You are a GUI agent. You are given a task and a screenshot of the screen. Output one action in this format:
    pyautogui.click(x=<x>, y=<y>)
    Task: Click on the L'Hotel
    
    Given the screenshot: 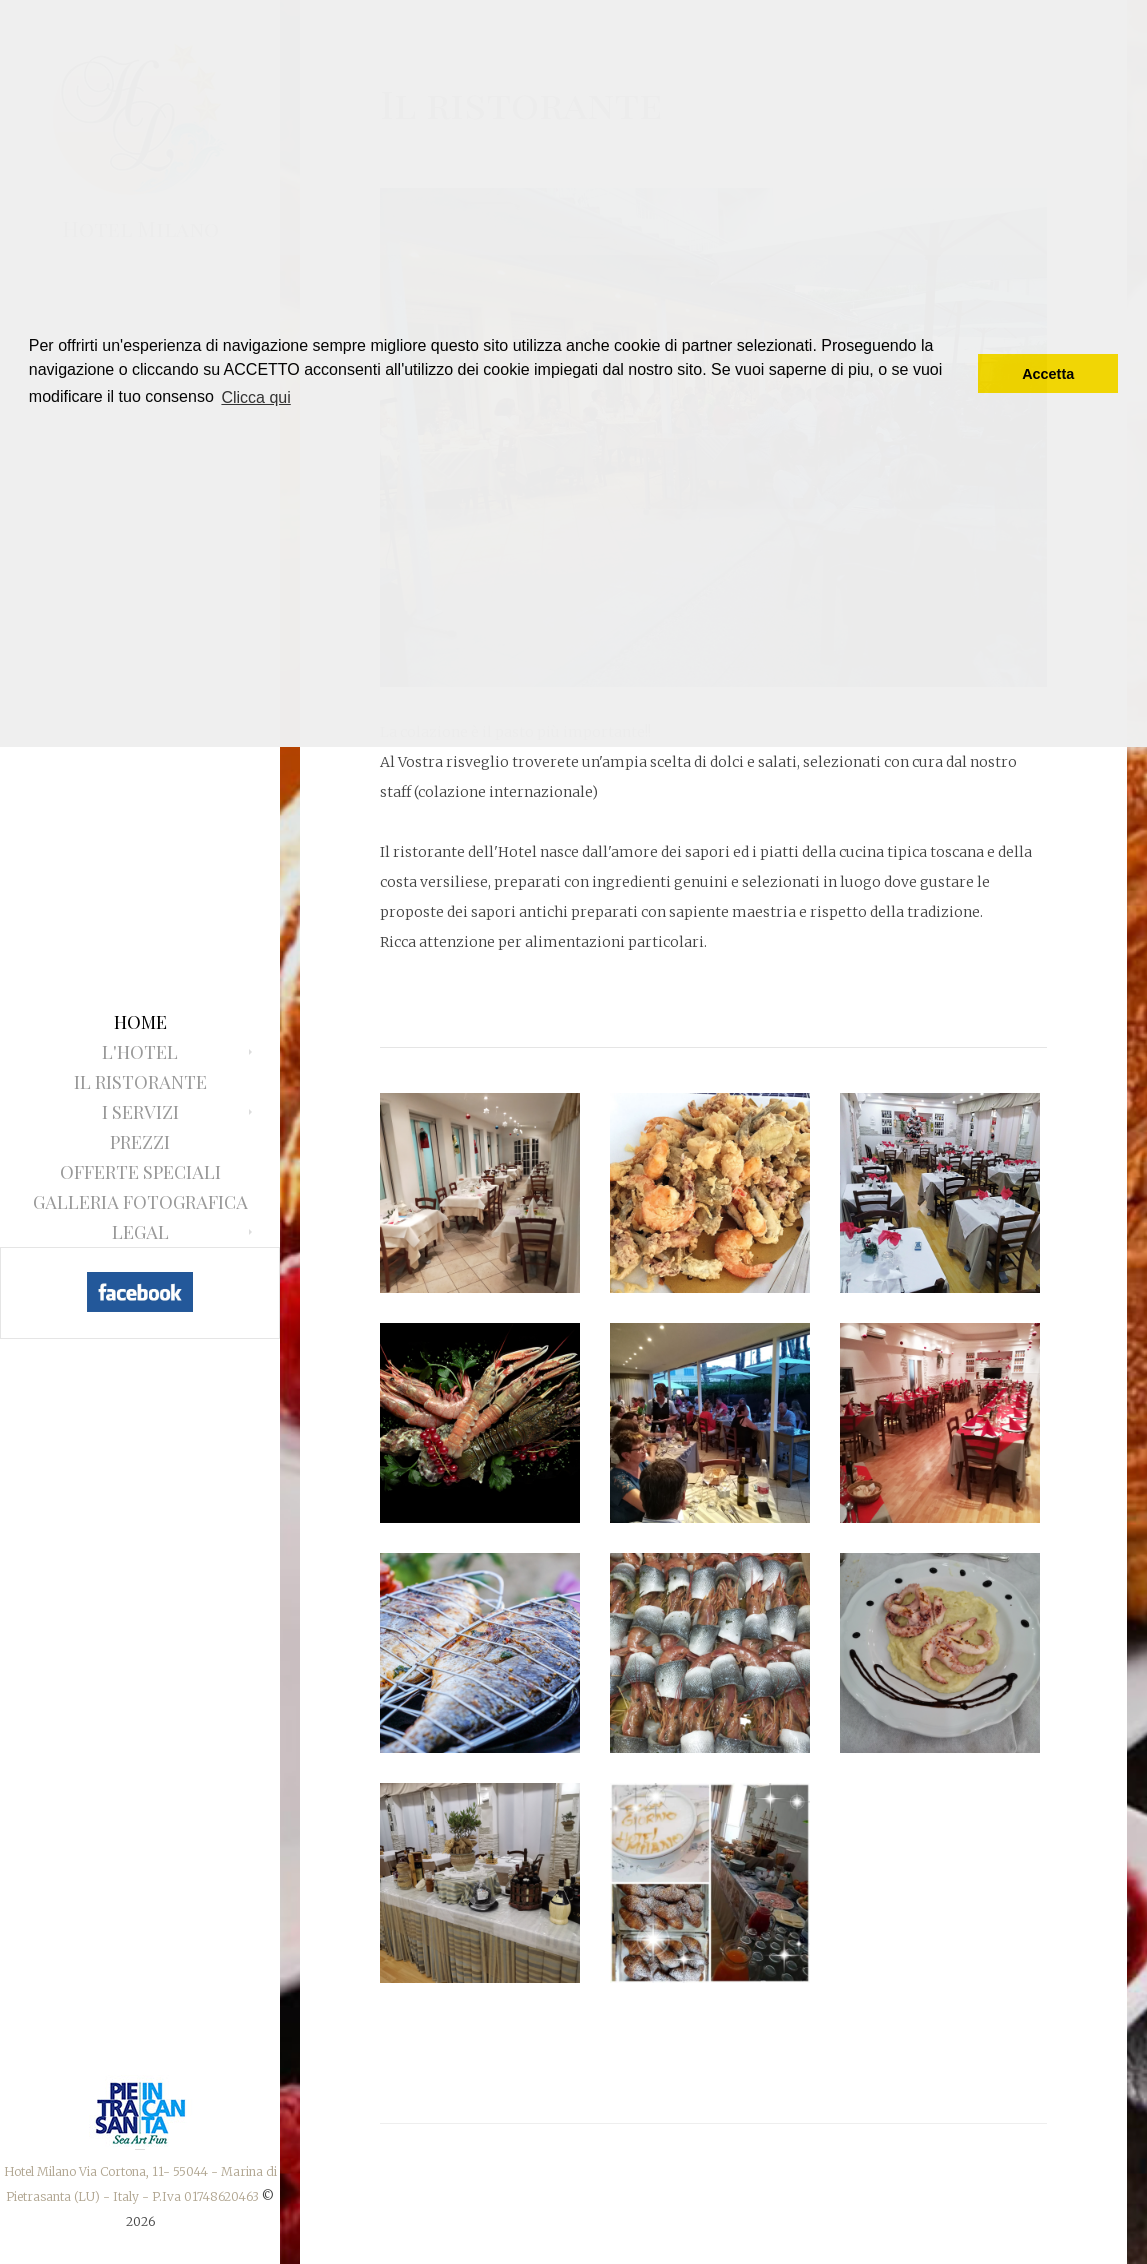 What is the action you would take?
    pyautogui.click(x=140, y=1052)
    